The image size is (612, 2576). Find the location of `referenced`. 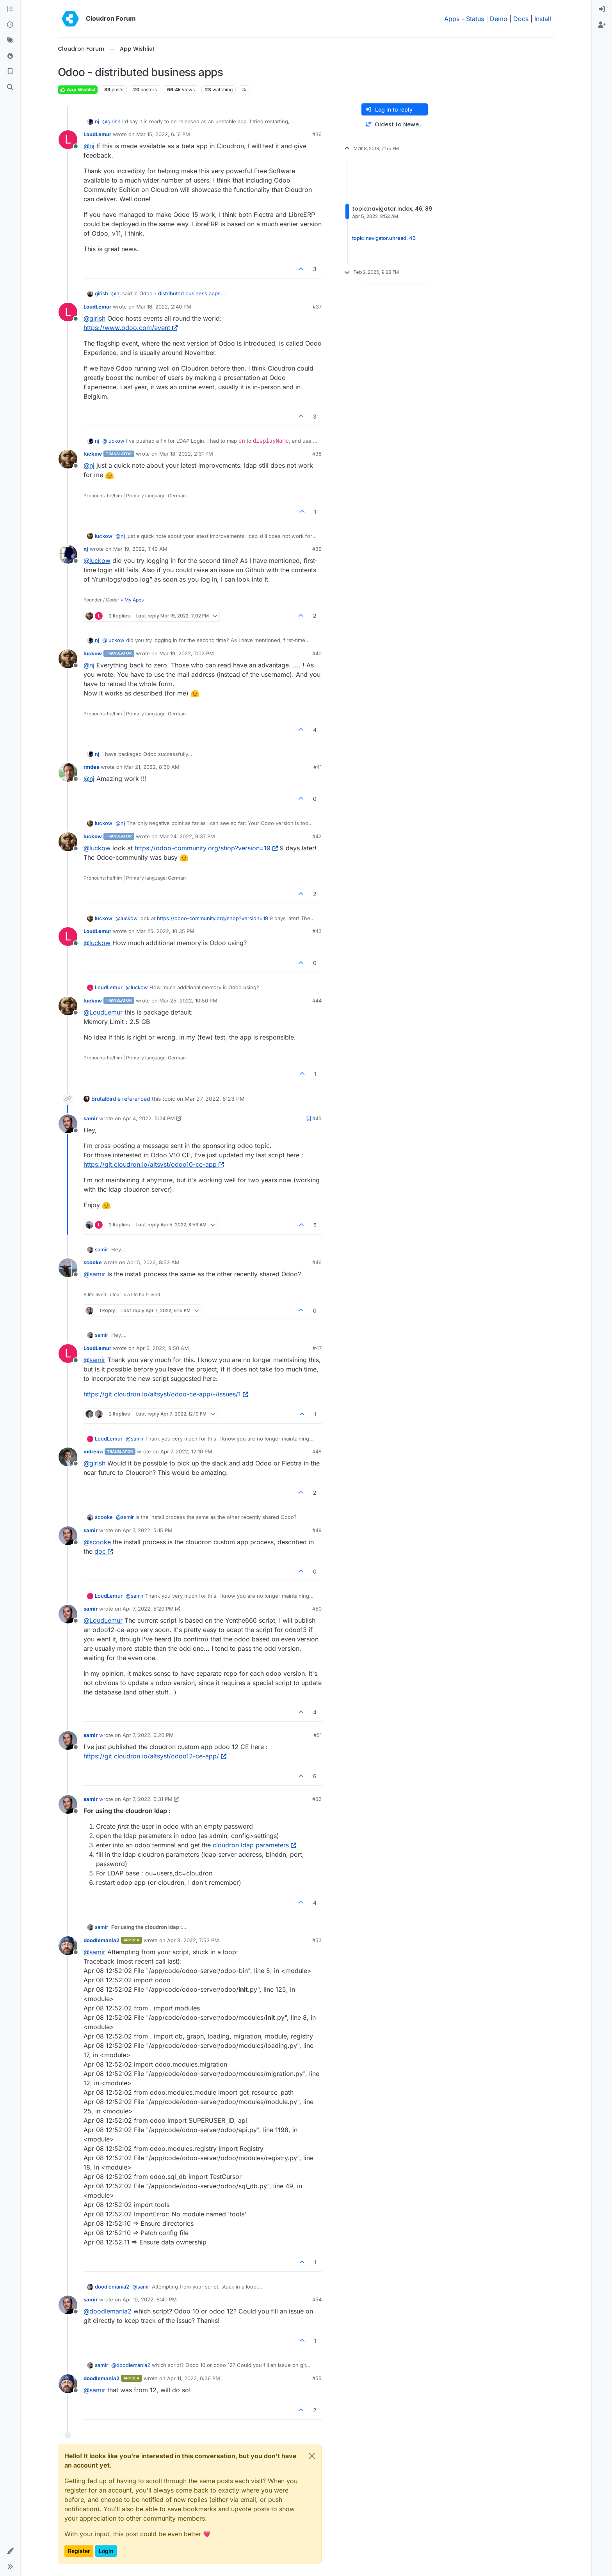

referenced is located at coordinates (136, 1098).